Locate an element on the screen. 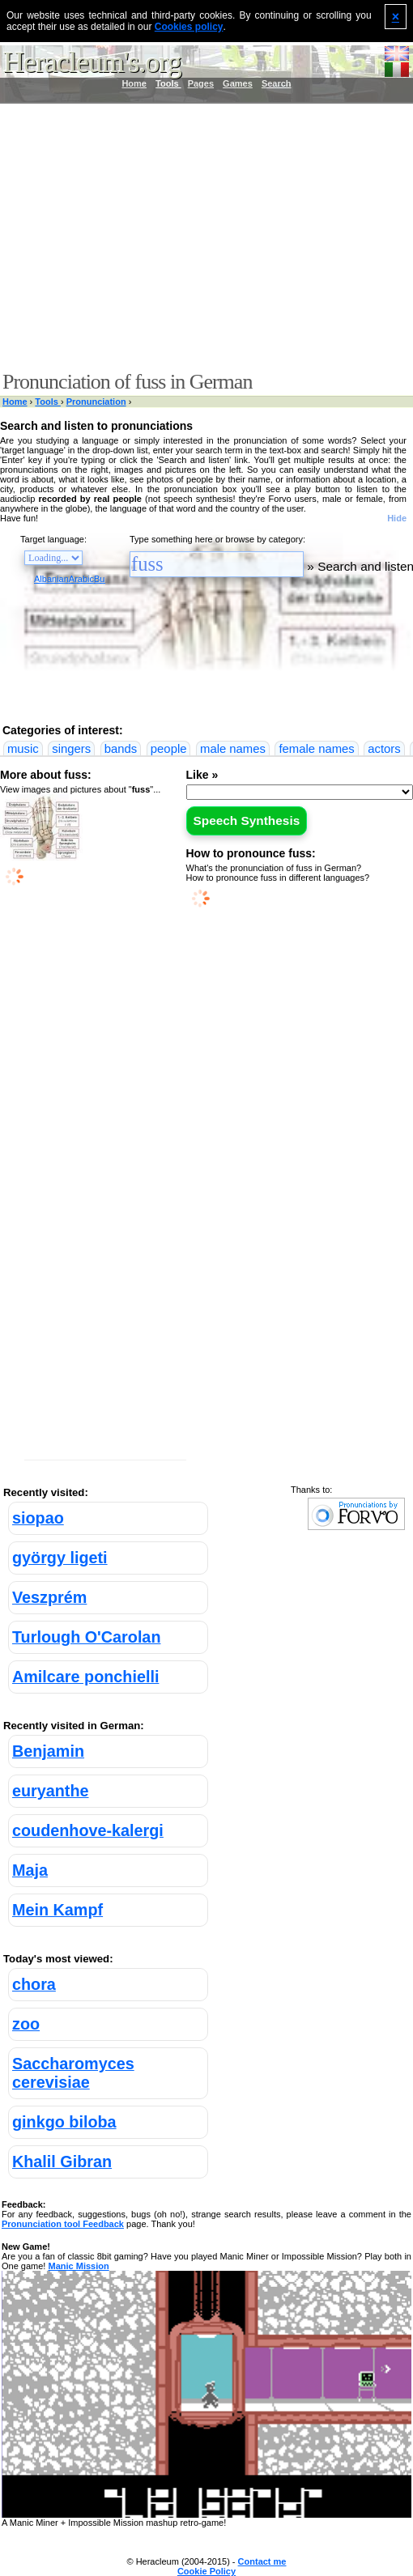 Image resolution: width=413 pixels, height=2576 pixels. euryanthe is located at coordinates (50, 1791).